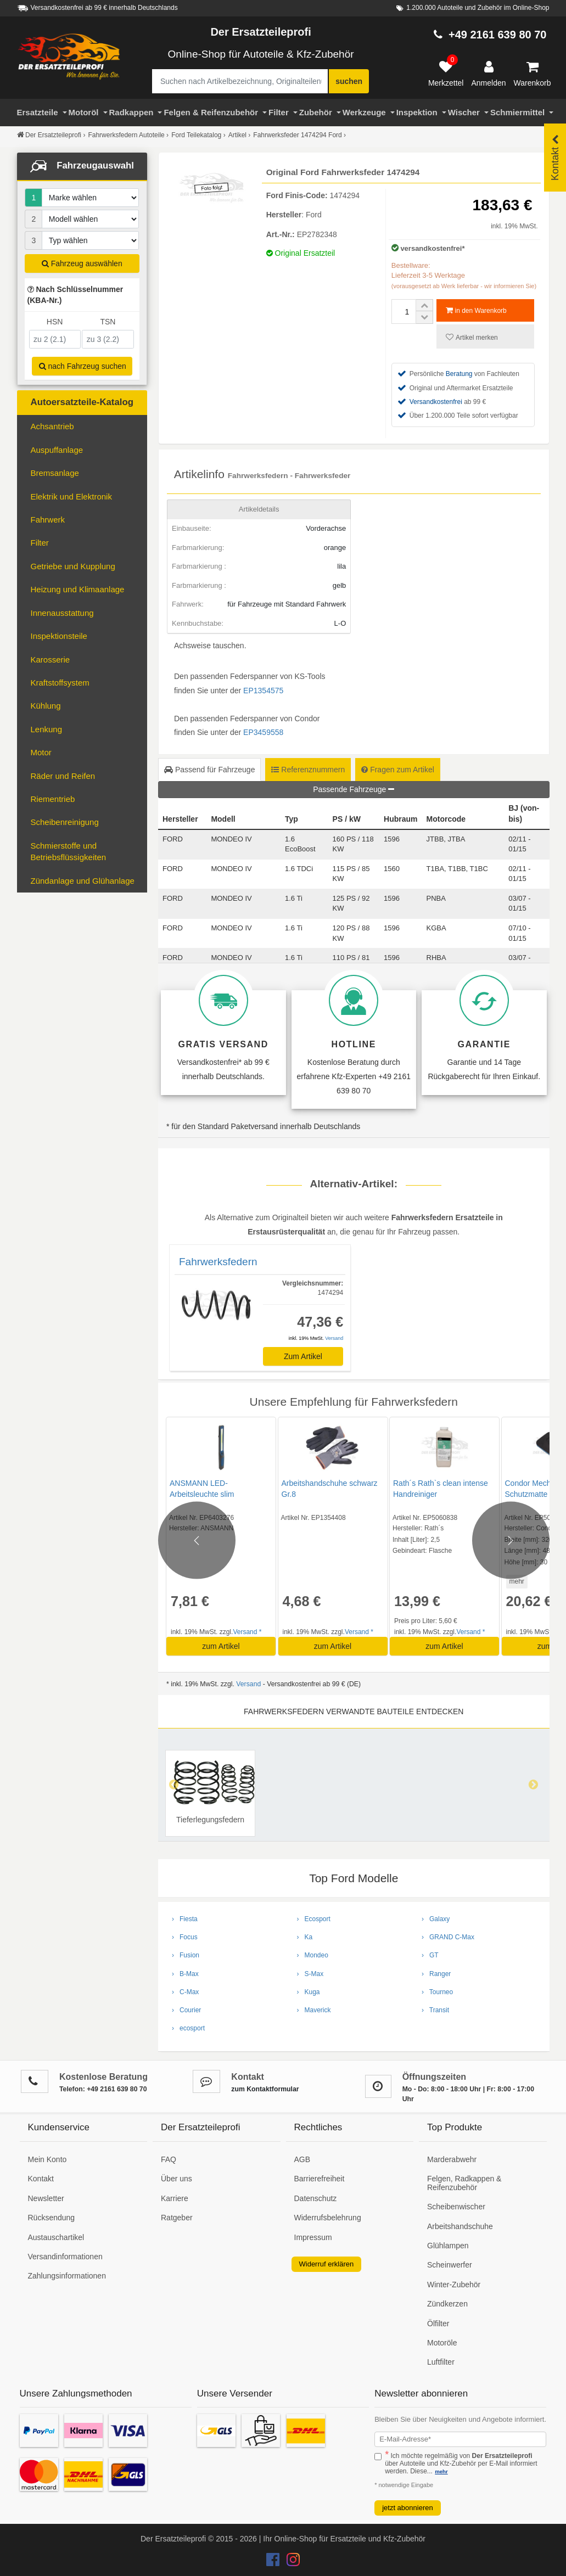  I want to click on Kontakt, so click(41, 2178).